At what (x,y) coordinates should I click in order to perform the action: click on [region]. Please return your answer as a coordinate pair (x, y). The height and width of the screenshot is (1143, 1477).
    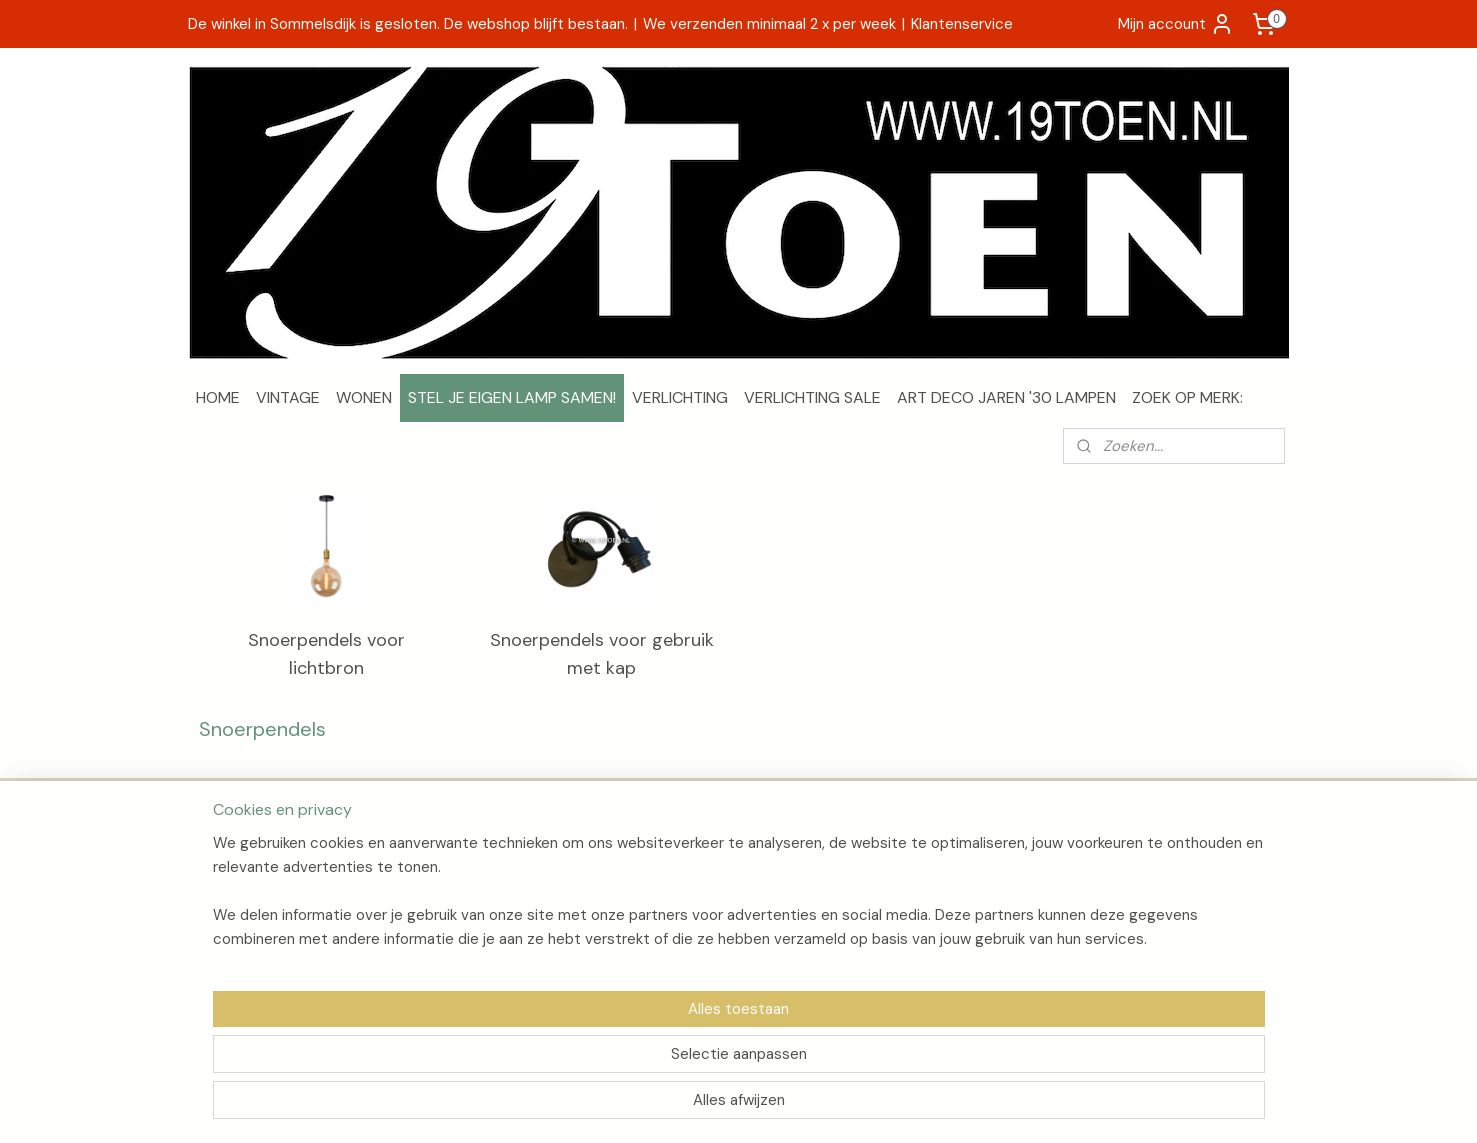
    Looking at the image, I should click on (607, 1059).